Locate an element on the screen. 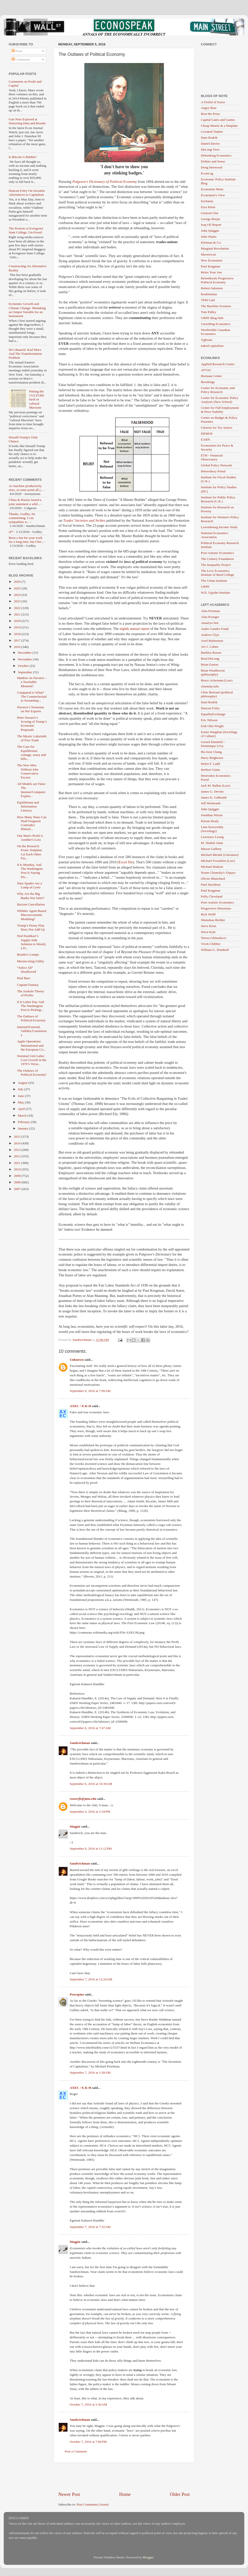 Image resolution: width=248 pixels, height=2576 pixels. Doug Henwood is located at coordinates (211, 167).